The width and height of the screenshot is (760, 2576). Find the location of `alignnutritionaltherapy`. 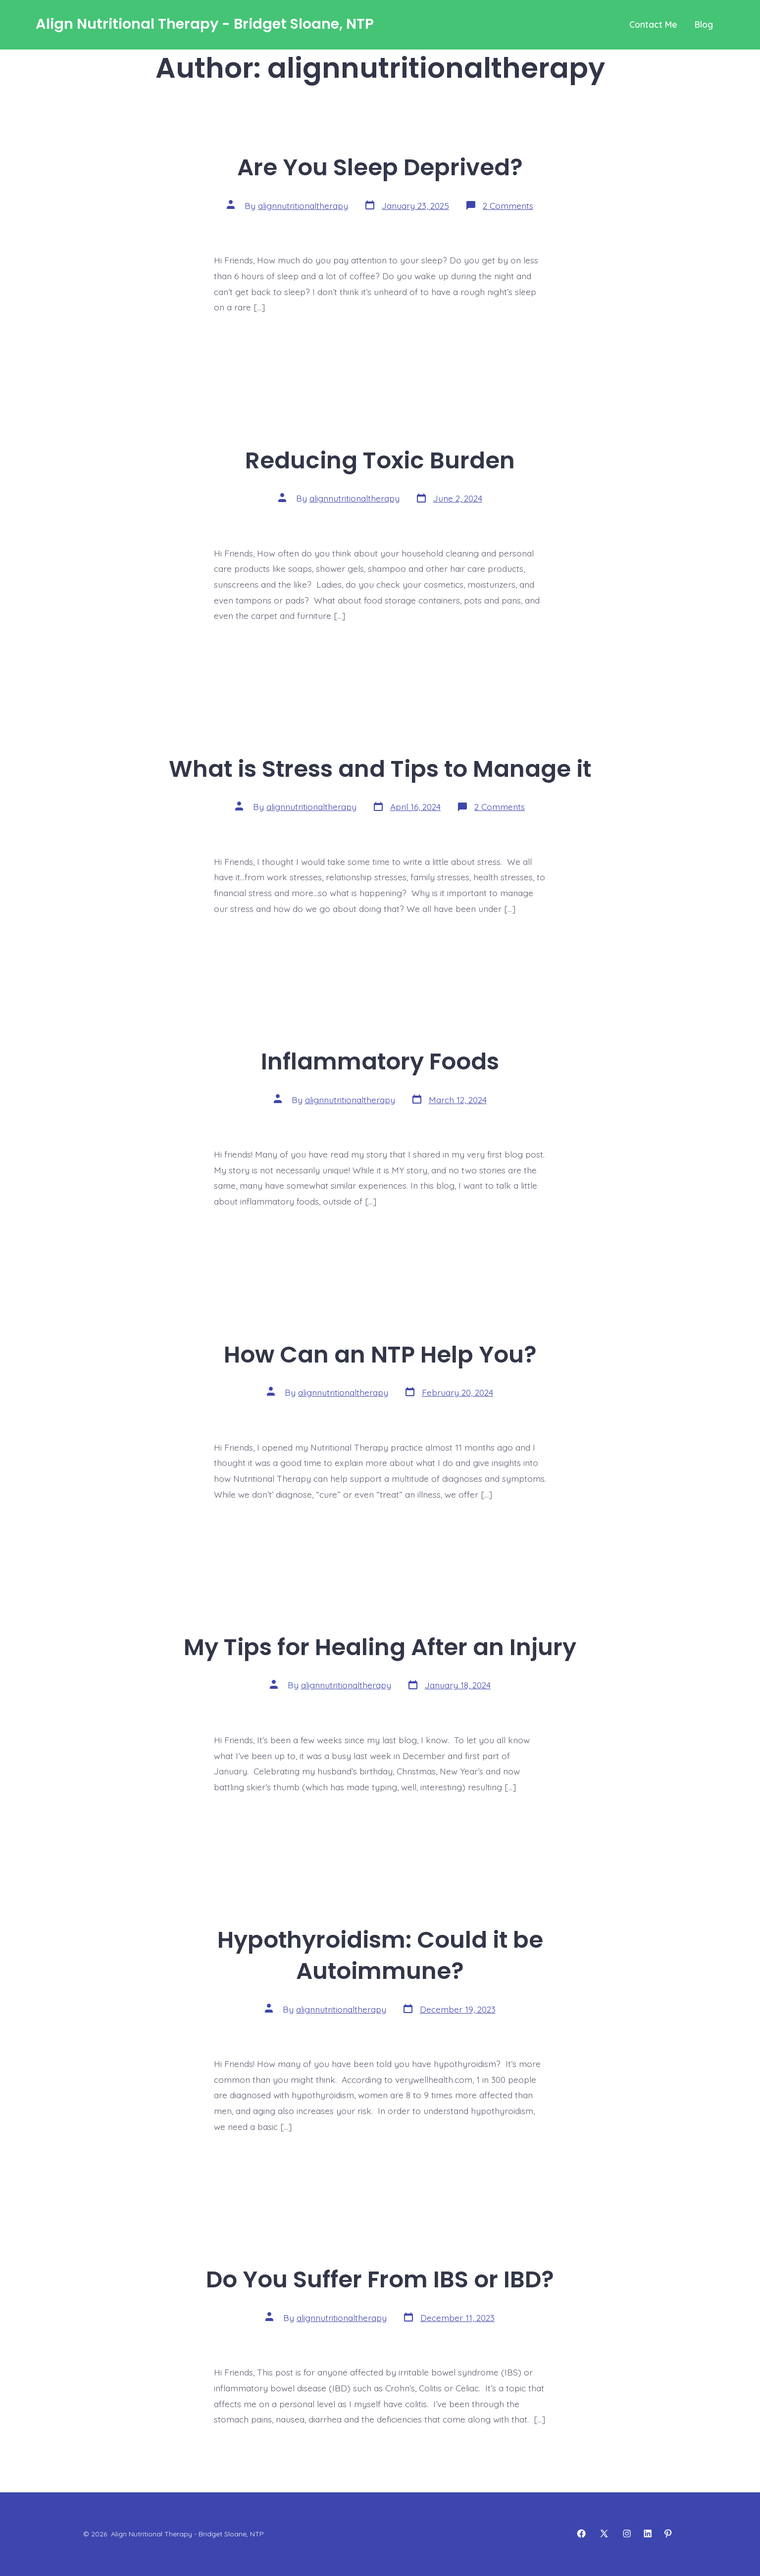

alignnutritionaltherapy is located at coordinates (303, 205).